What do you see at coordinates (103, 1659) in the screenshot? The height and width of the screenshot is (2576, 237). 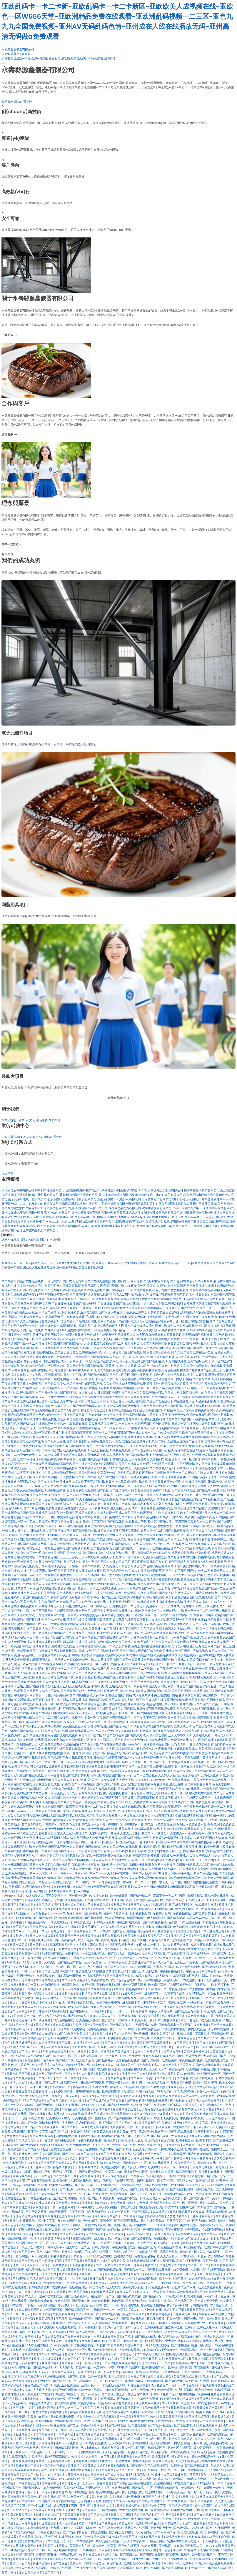 I see `人人草掉香蕉` at bounding box center [103, 1659].